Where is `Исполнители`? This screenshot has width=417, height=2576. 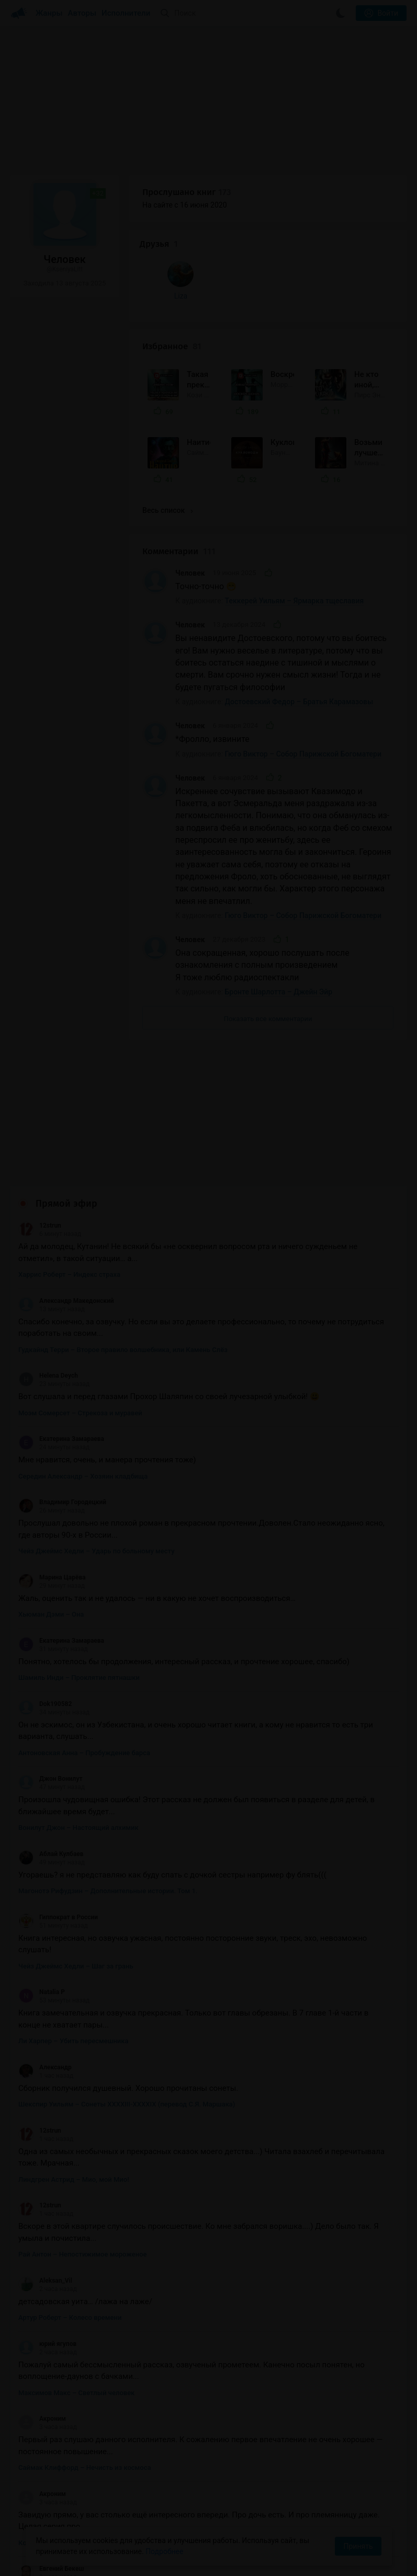 Исполнители is located at coordinates (126, 13).